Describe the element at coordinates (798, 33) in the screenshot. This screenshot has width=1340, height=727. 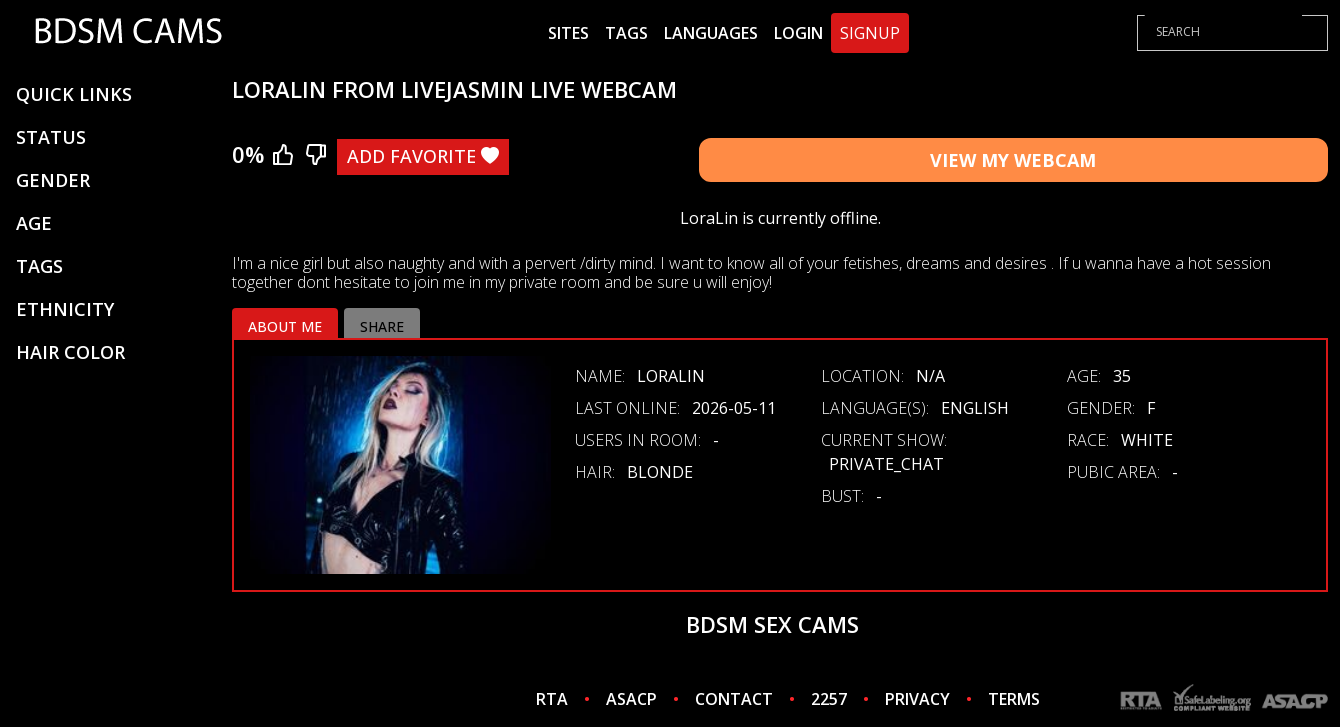
I see `Login` at that location.